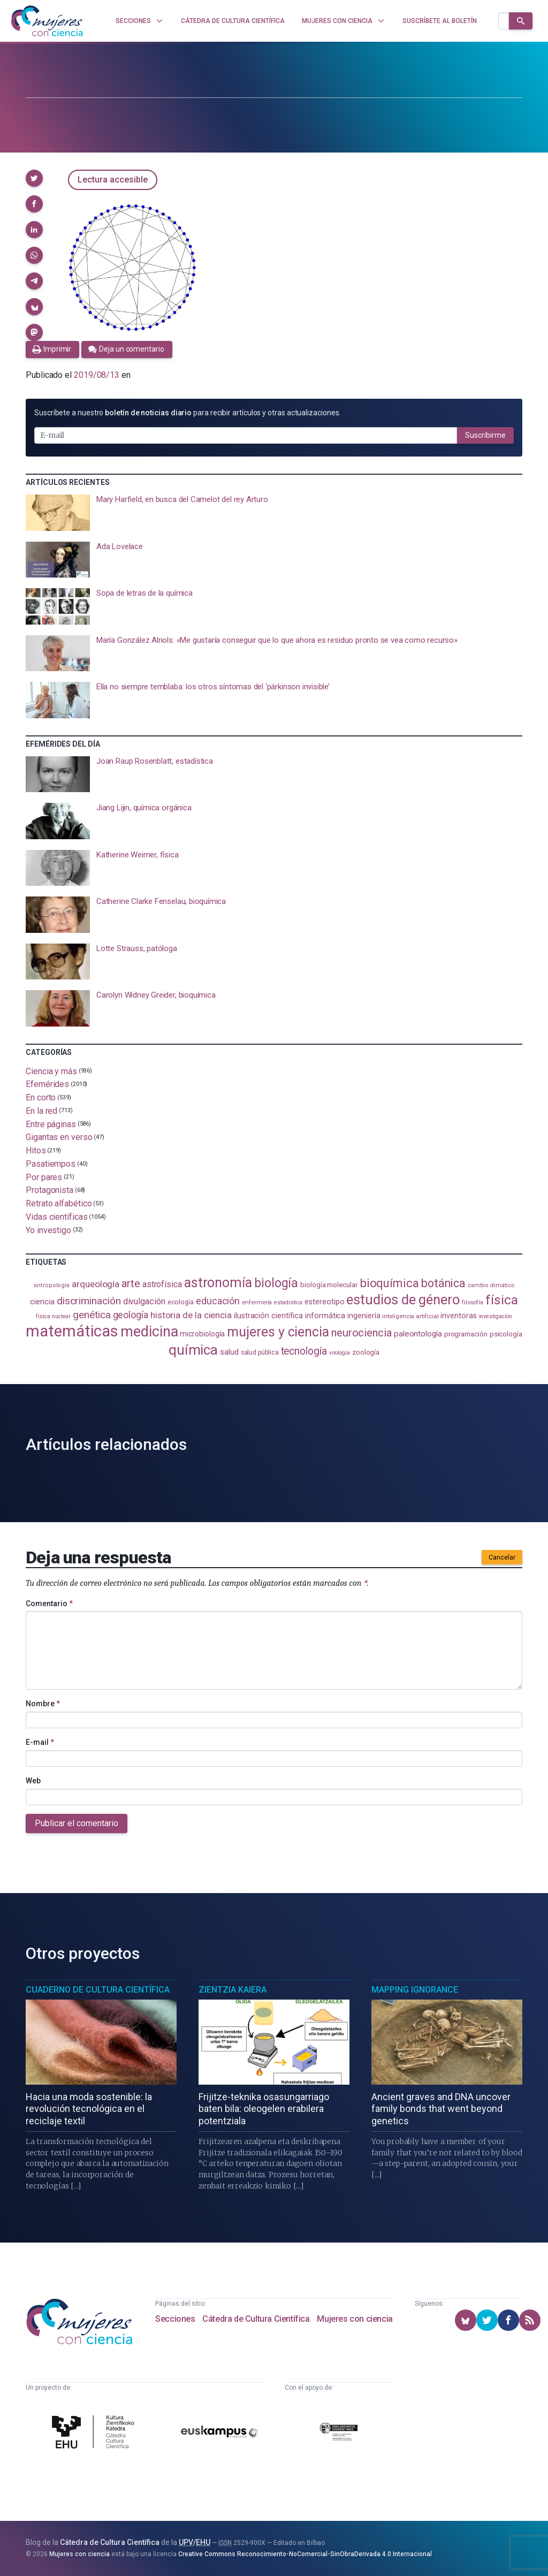  I want to click on Cuaderno de Cultura Científica, so click(98, 1990).